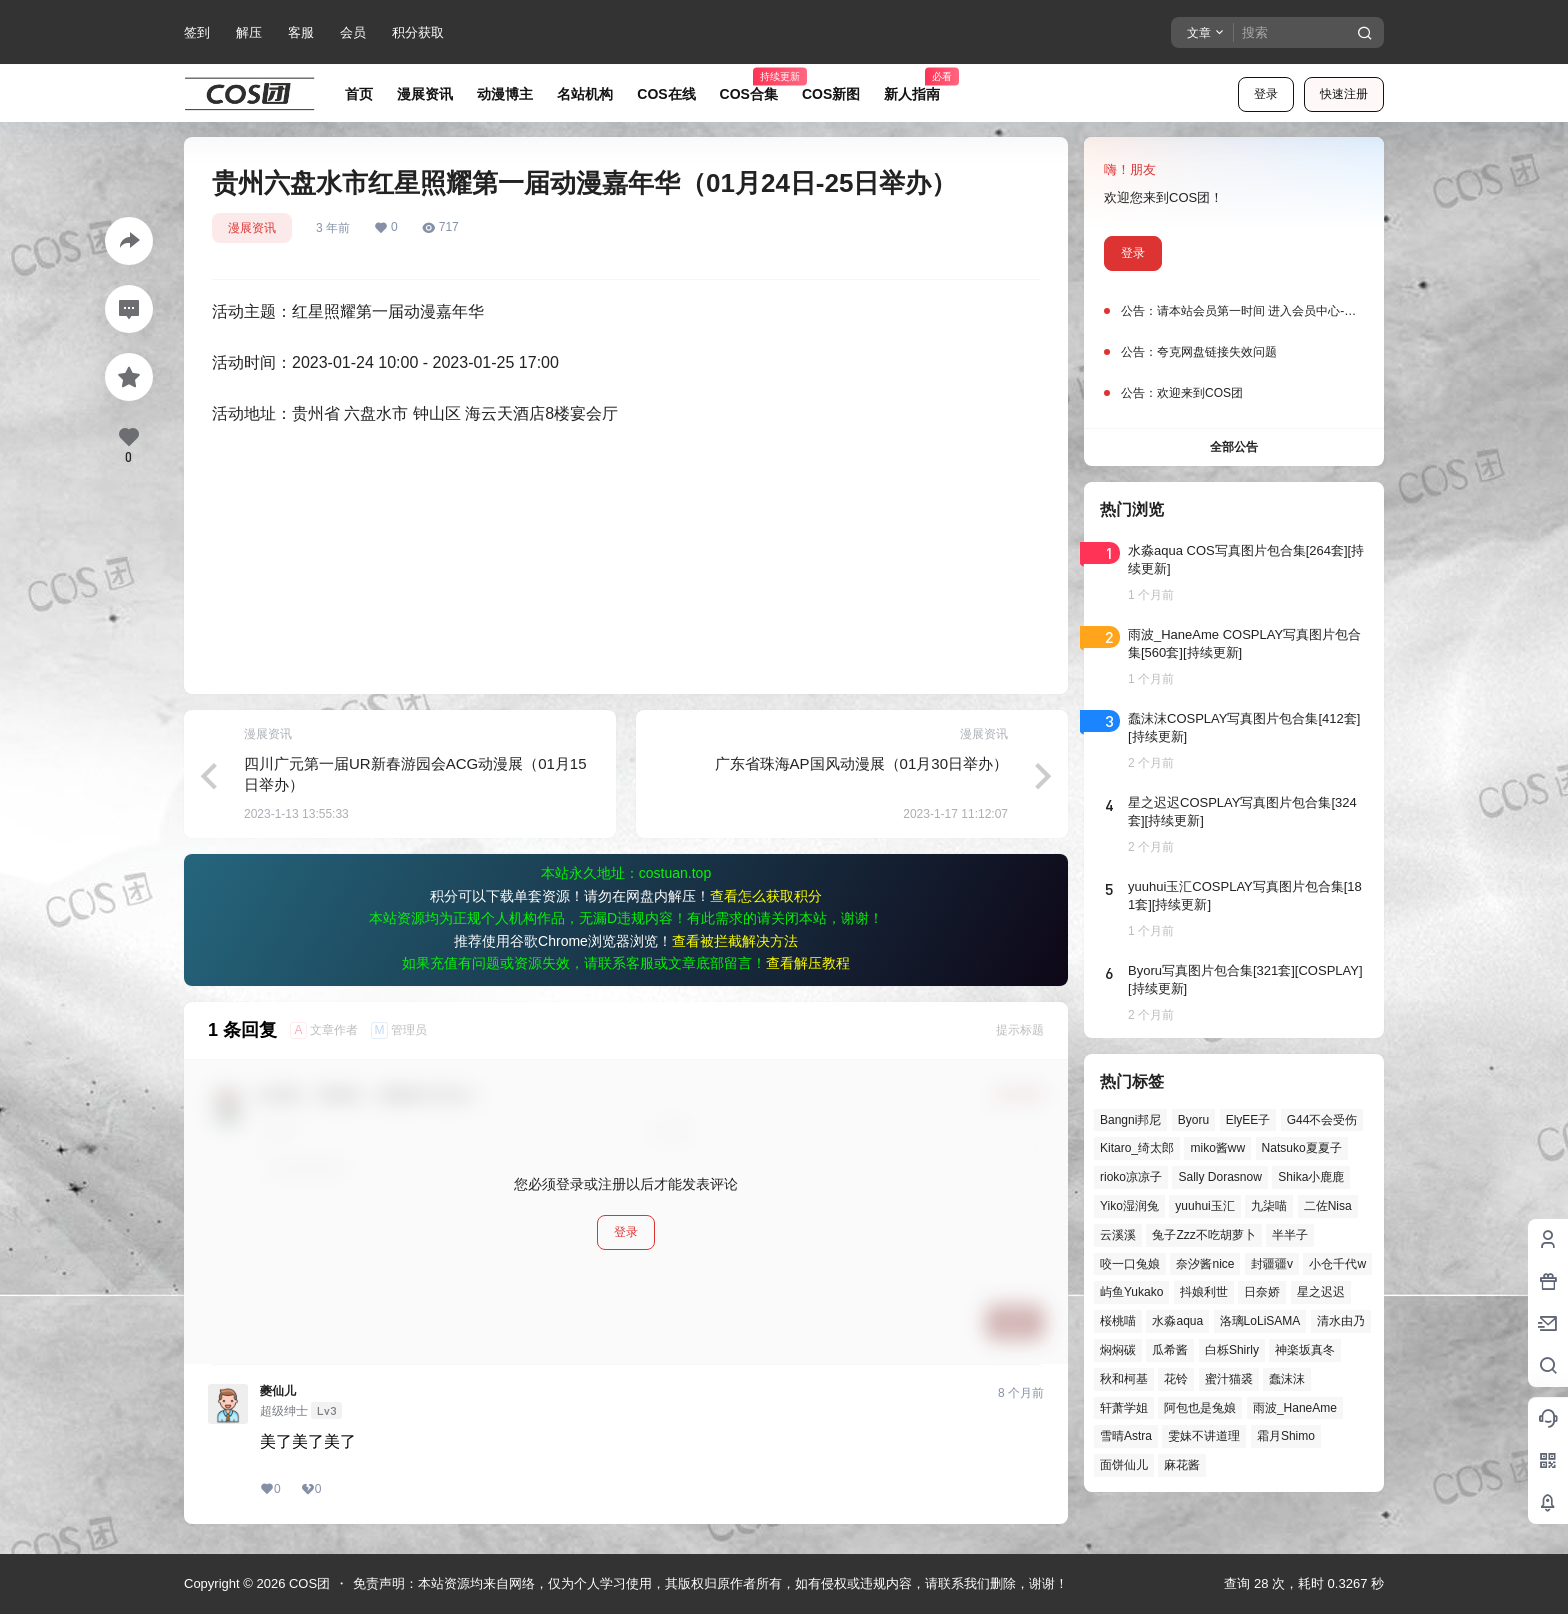  I want to click on 桜桃喵 [桜桃喵 (66个项目)], so click(1118, 1321).